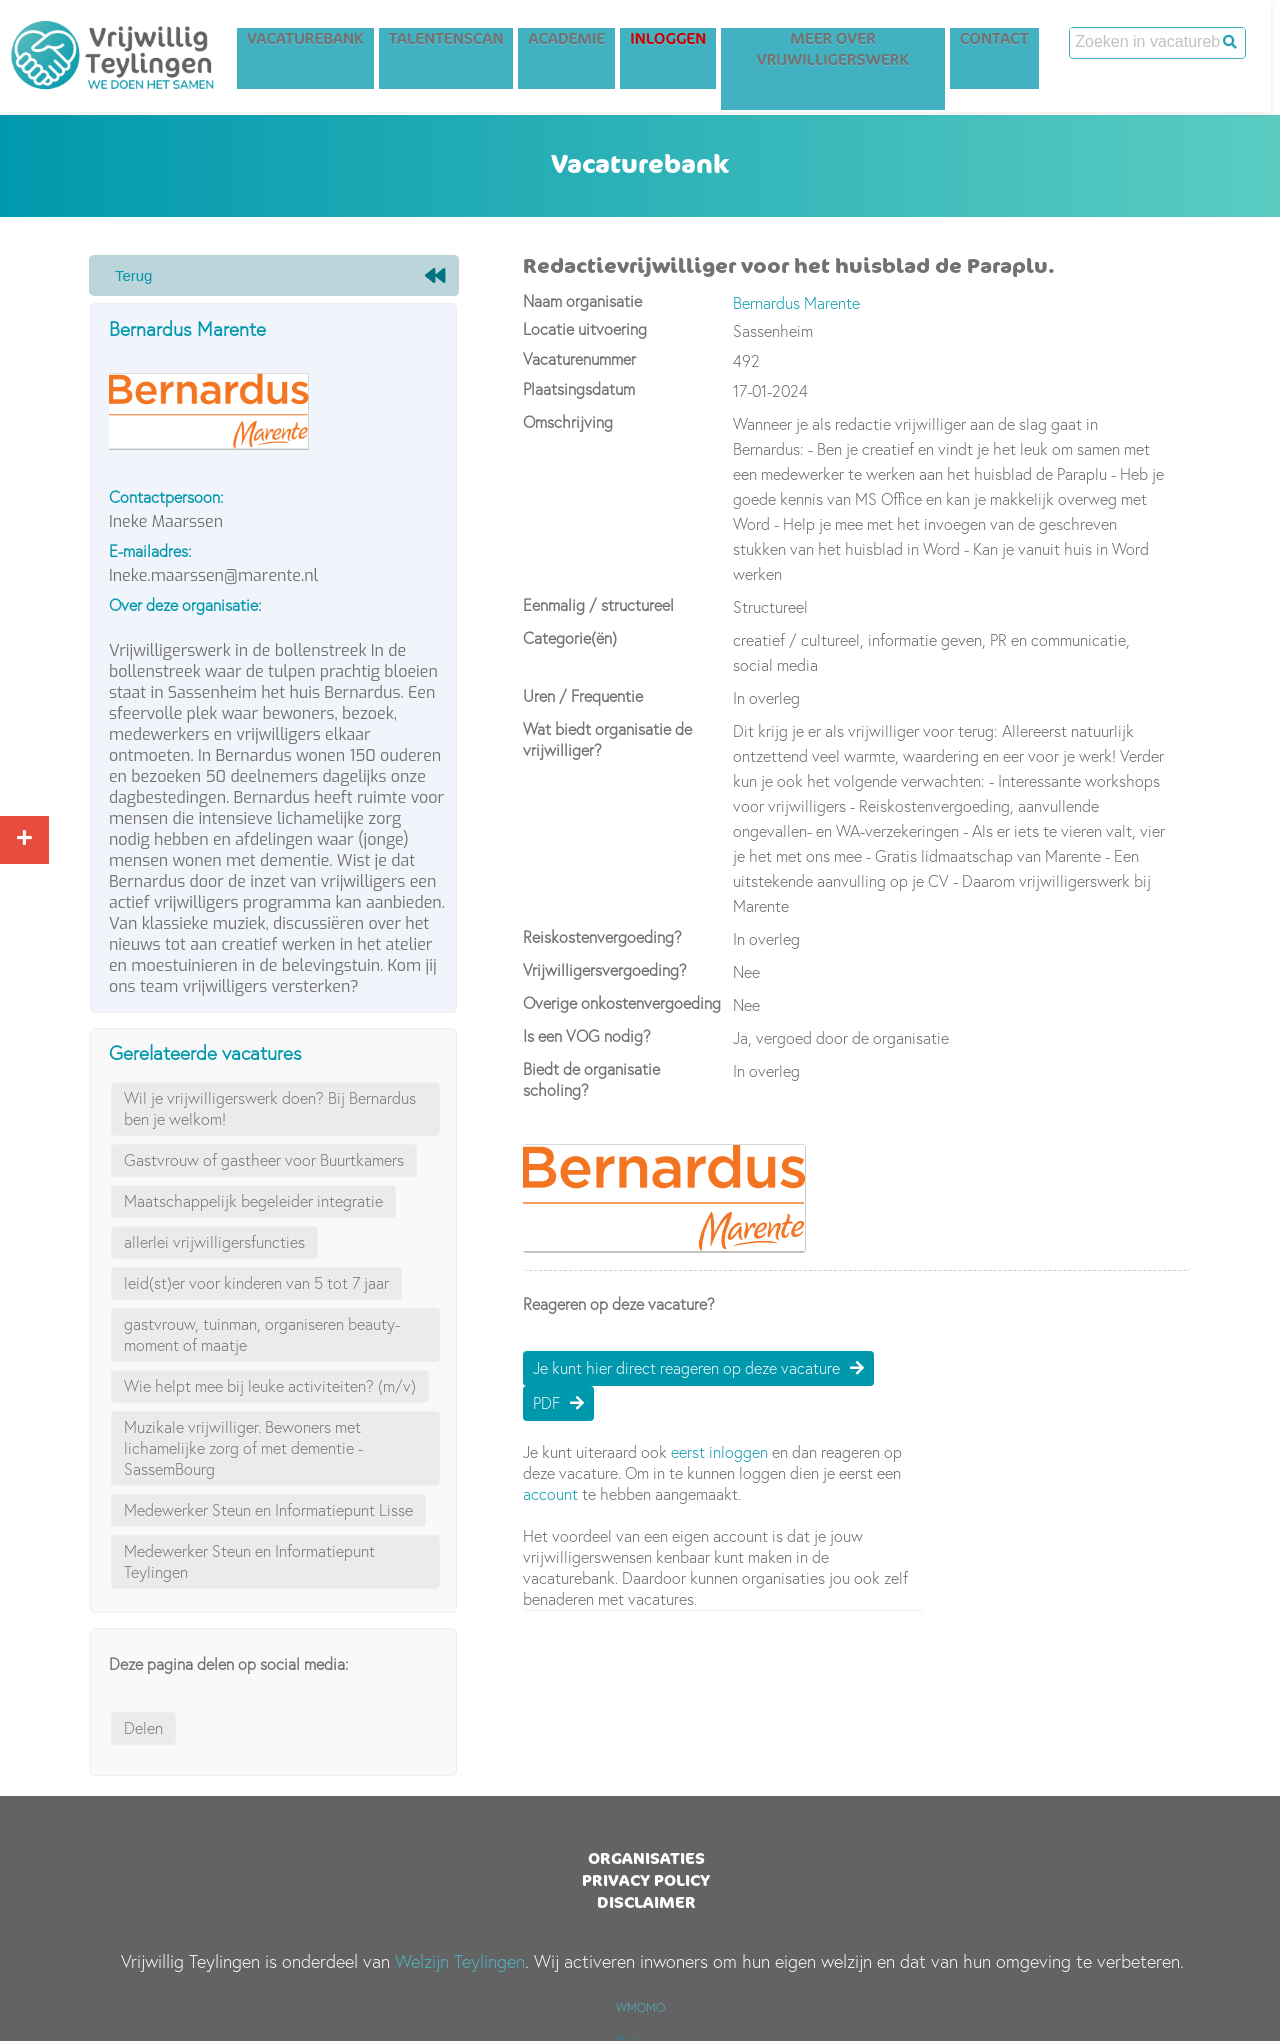 This screenshot has width=1280, height=2041. Describe the element at coordinates (646, 1902) in the screenshot. I see `Disclaimer` at that location.